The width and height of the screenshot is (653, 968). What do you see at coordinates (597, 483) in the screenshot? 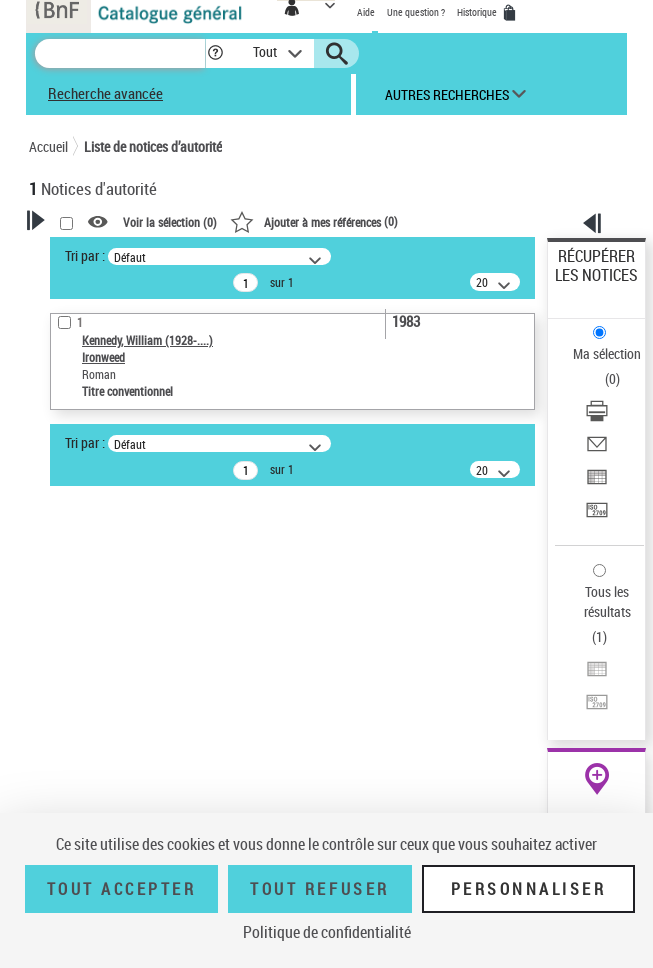
I see `[Exporter dans un tableau]` at bounding box center [597, 483].